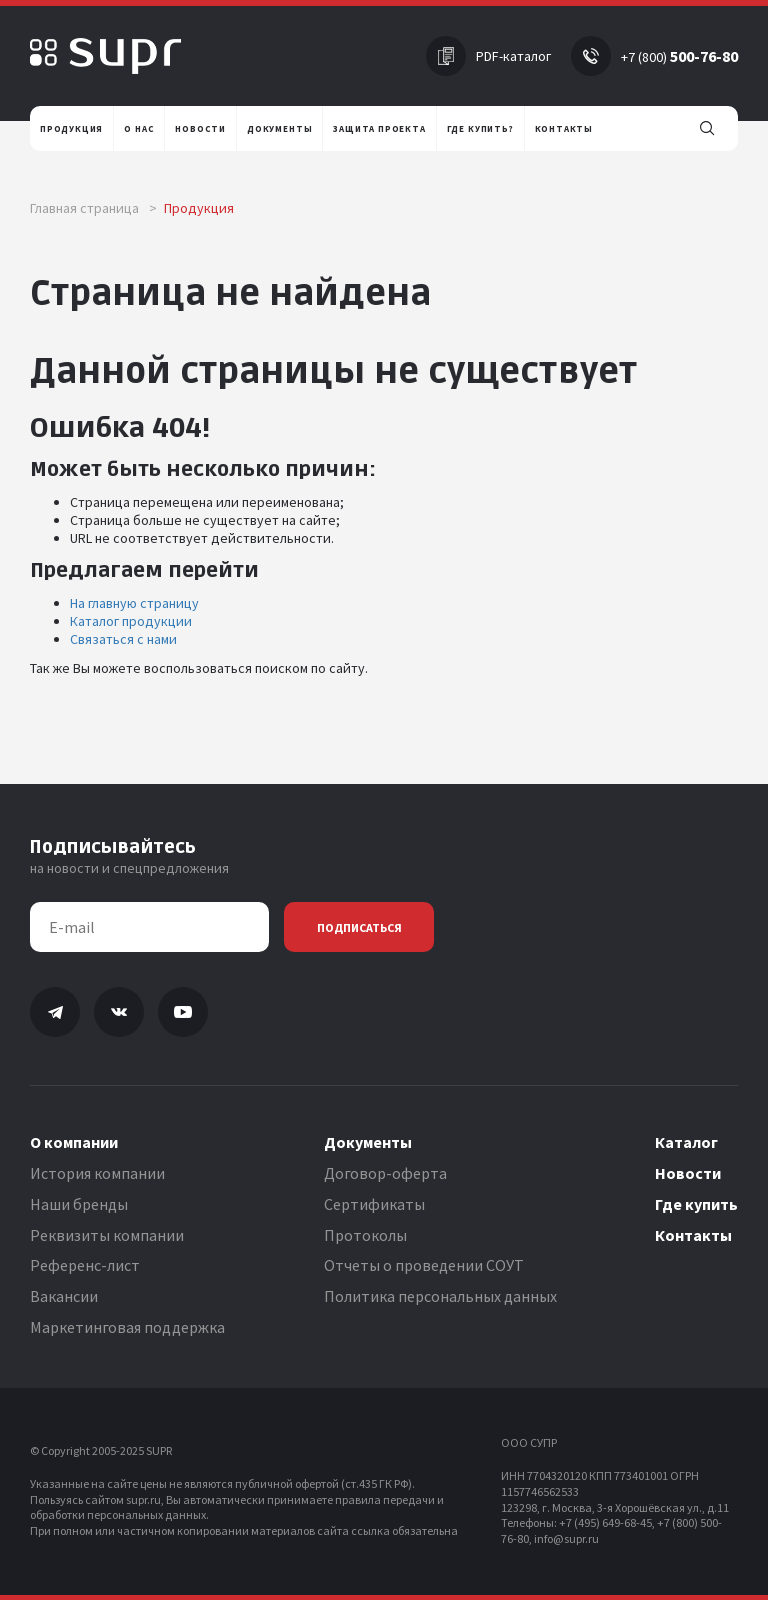 The height and width of the screenshot is (1600, 768). I want to click on История компании, so click(97, 1173).